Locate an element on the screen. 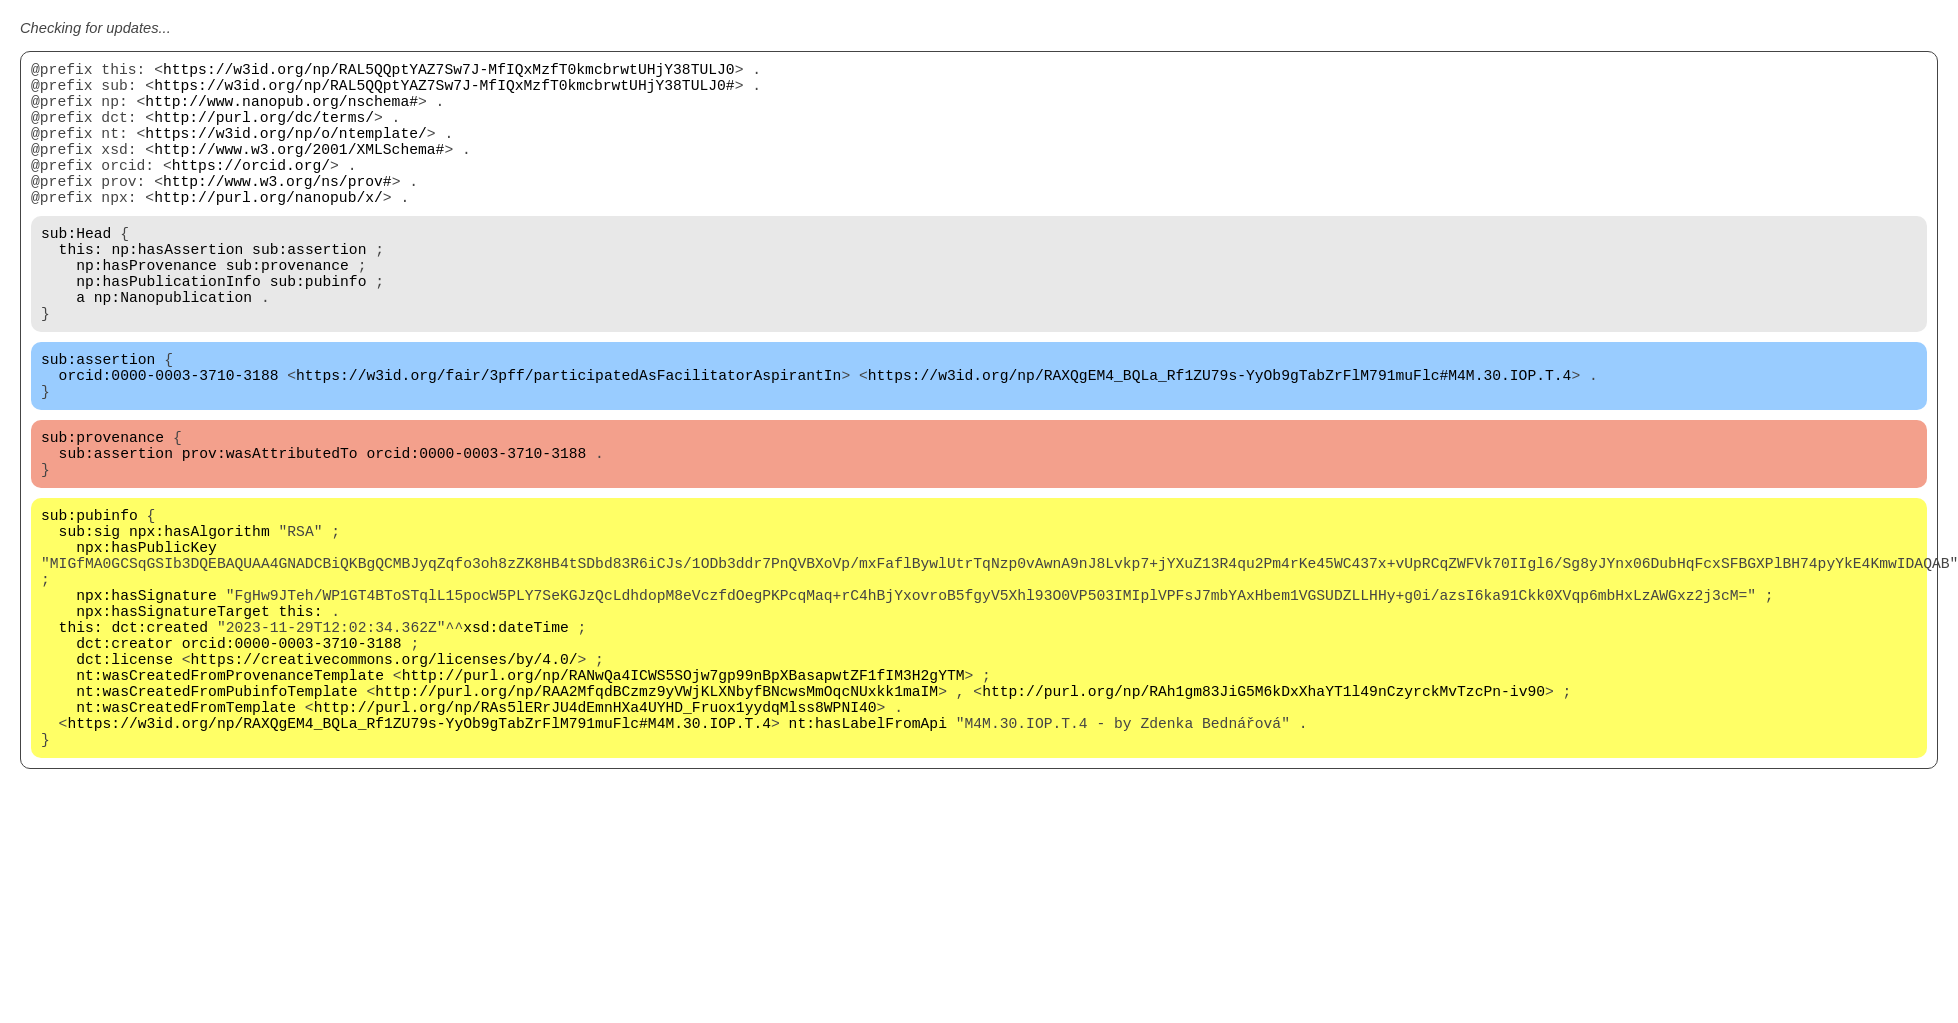 This screenshot has width=1958, height=1023. orcid:0000-0003-3710-3188 is located at coordinates (169, 442).